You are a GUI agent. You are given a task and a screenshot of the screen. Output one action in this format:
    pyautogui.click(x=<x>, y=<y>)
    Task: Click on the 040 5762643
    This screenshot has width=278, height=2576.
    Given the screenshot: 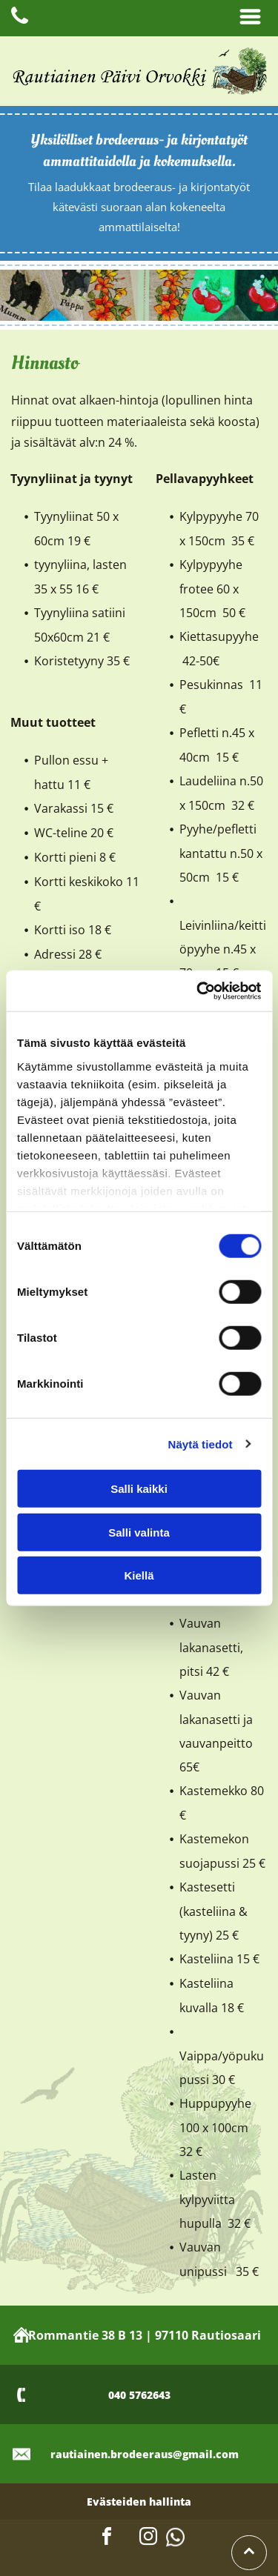 What is the action you would take?
    pyautogui.click(x=139, y=2395)
    